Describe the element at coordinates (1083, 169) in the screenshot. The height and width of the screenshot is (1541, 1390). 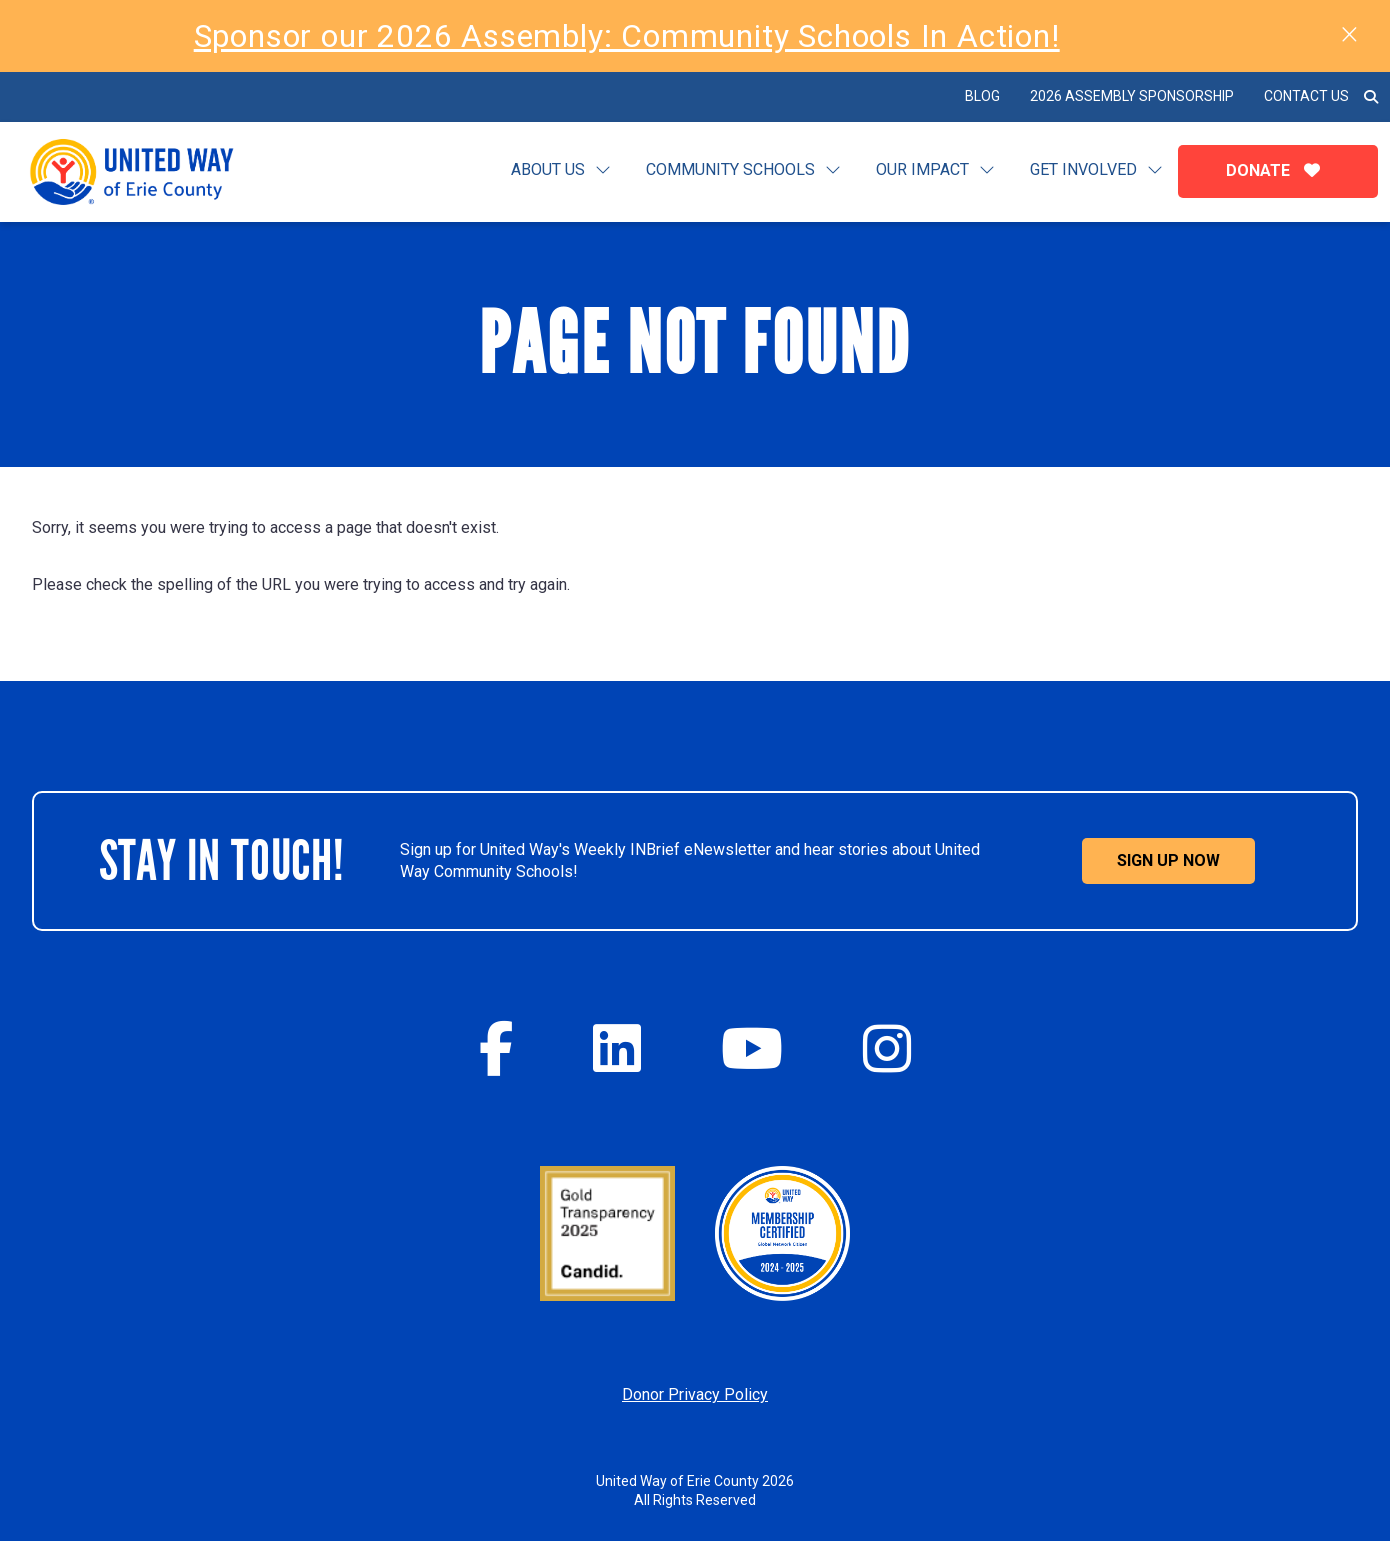
I see `Get Involved` at that location.